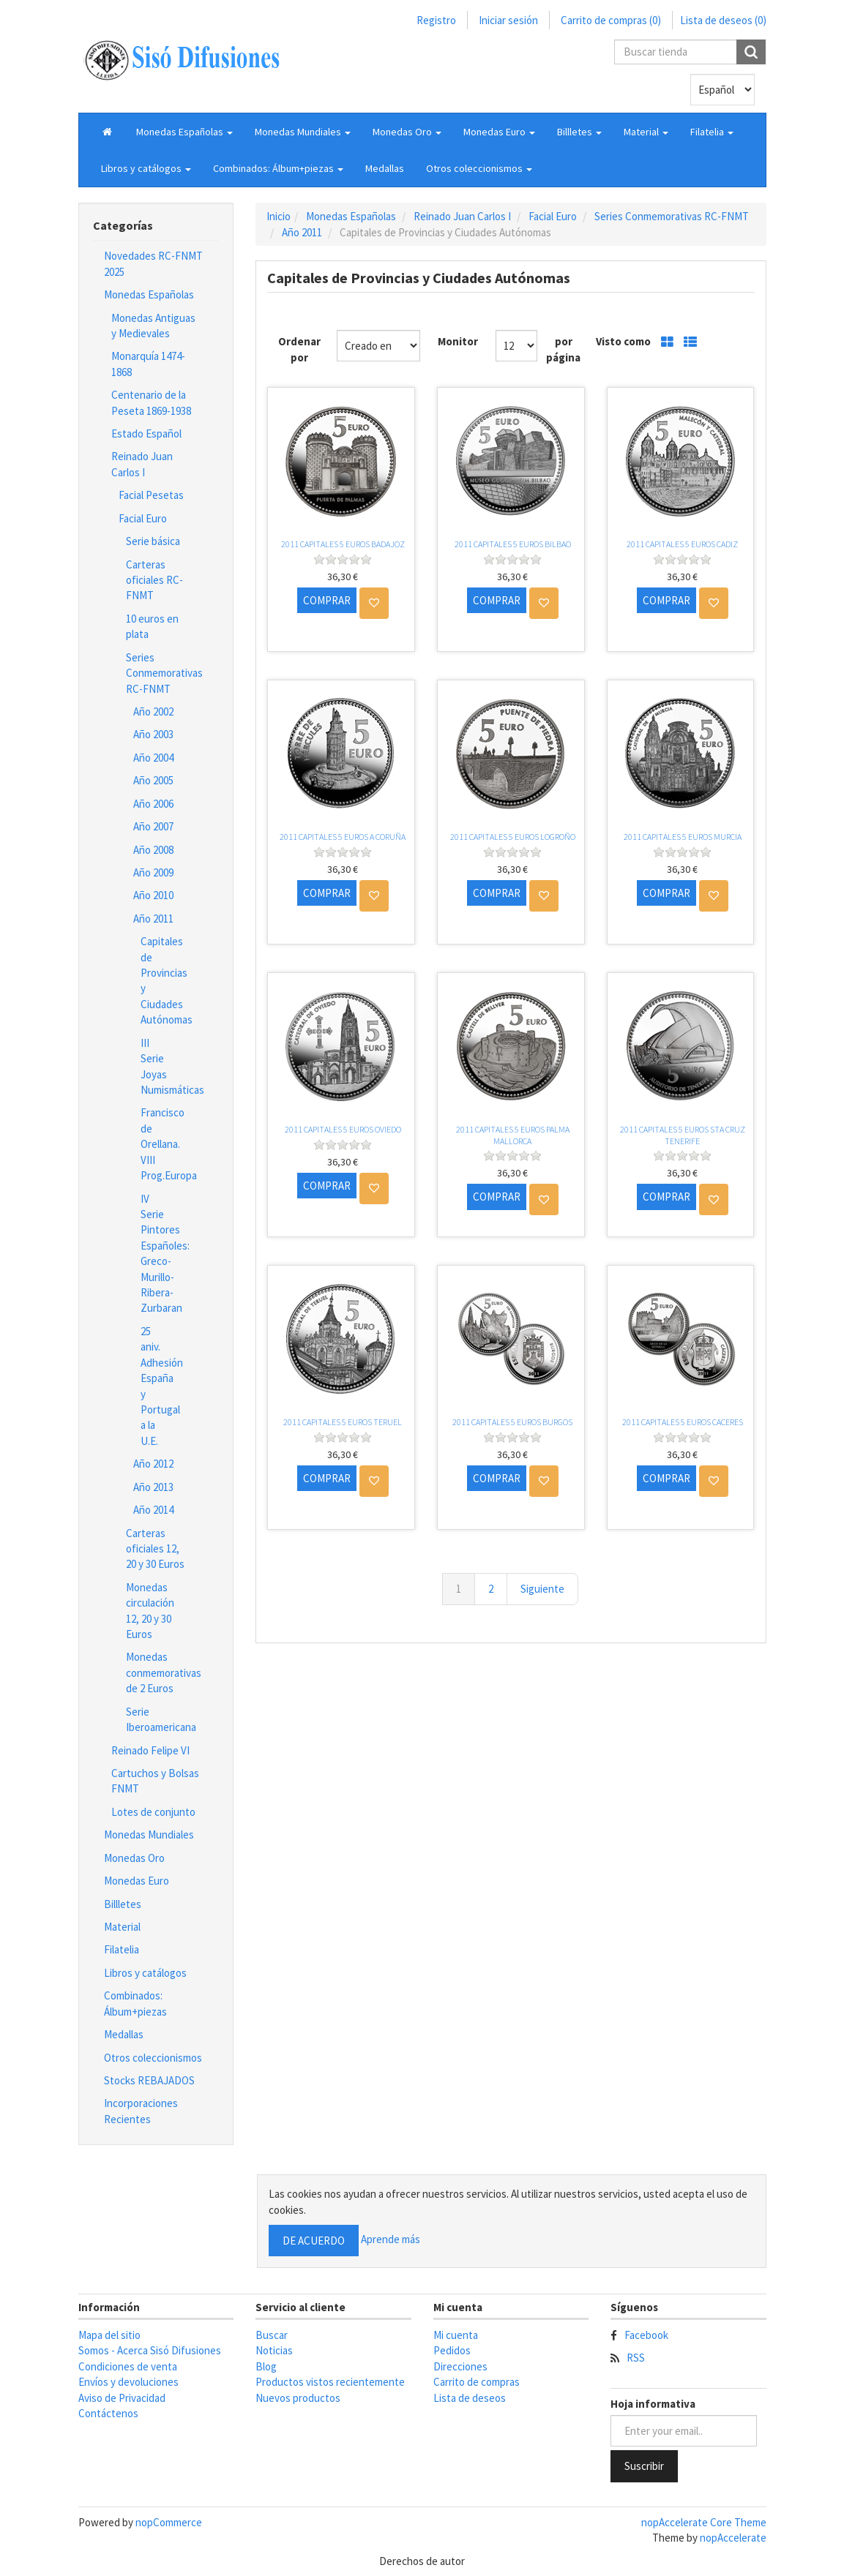 The width and height of the screenshot is (844, 2576). Describe the element at coordinates (683, 836) in the screenshot. I see `2011 CAPITALES 5 EUROS MURCIA` at that location.